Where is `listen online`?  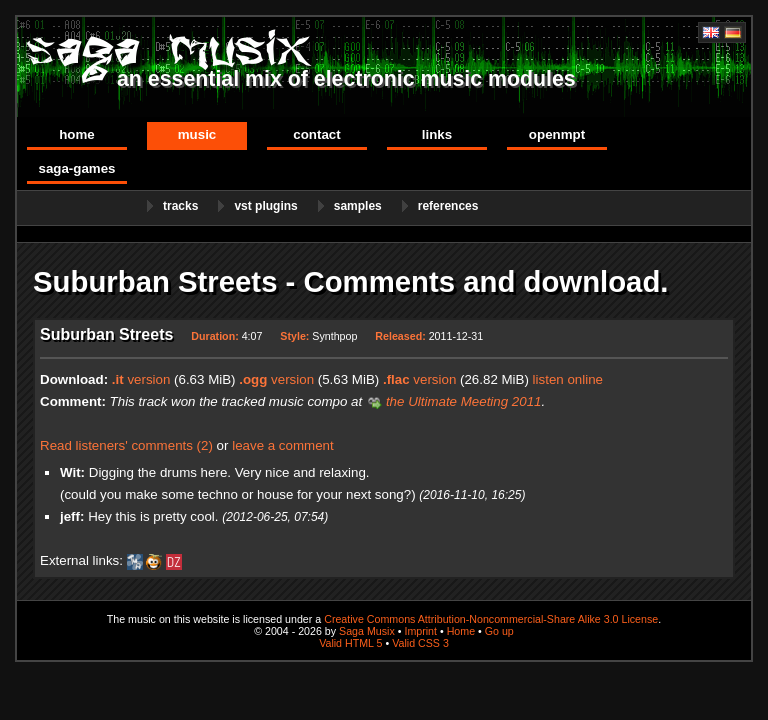 listen online is located at coordinates (568, 379).